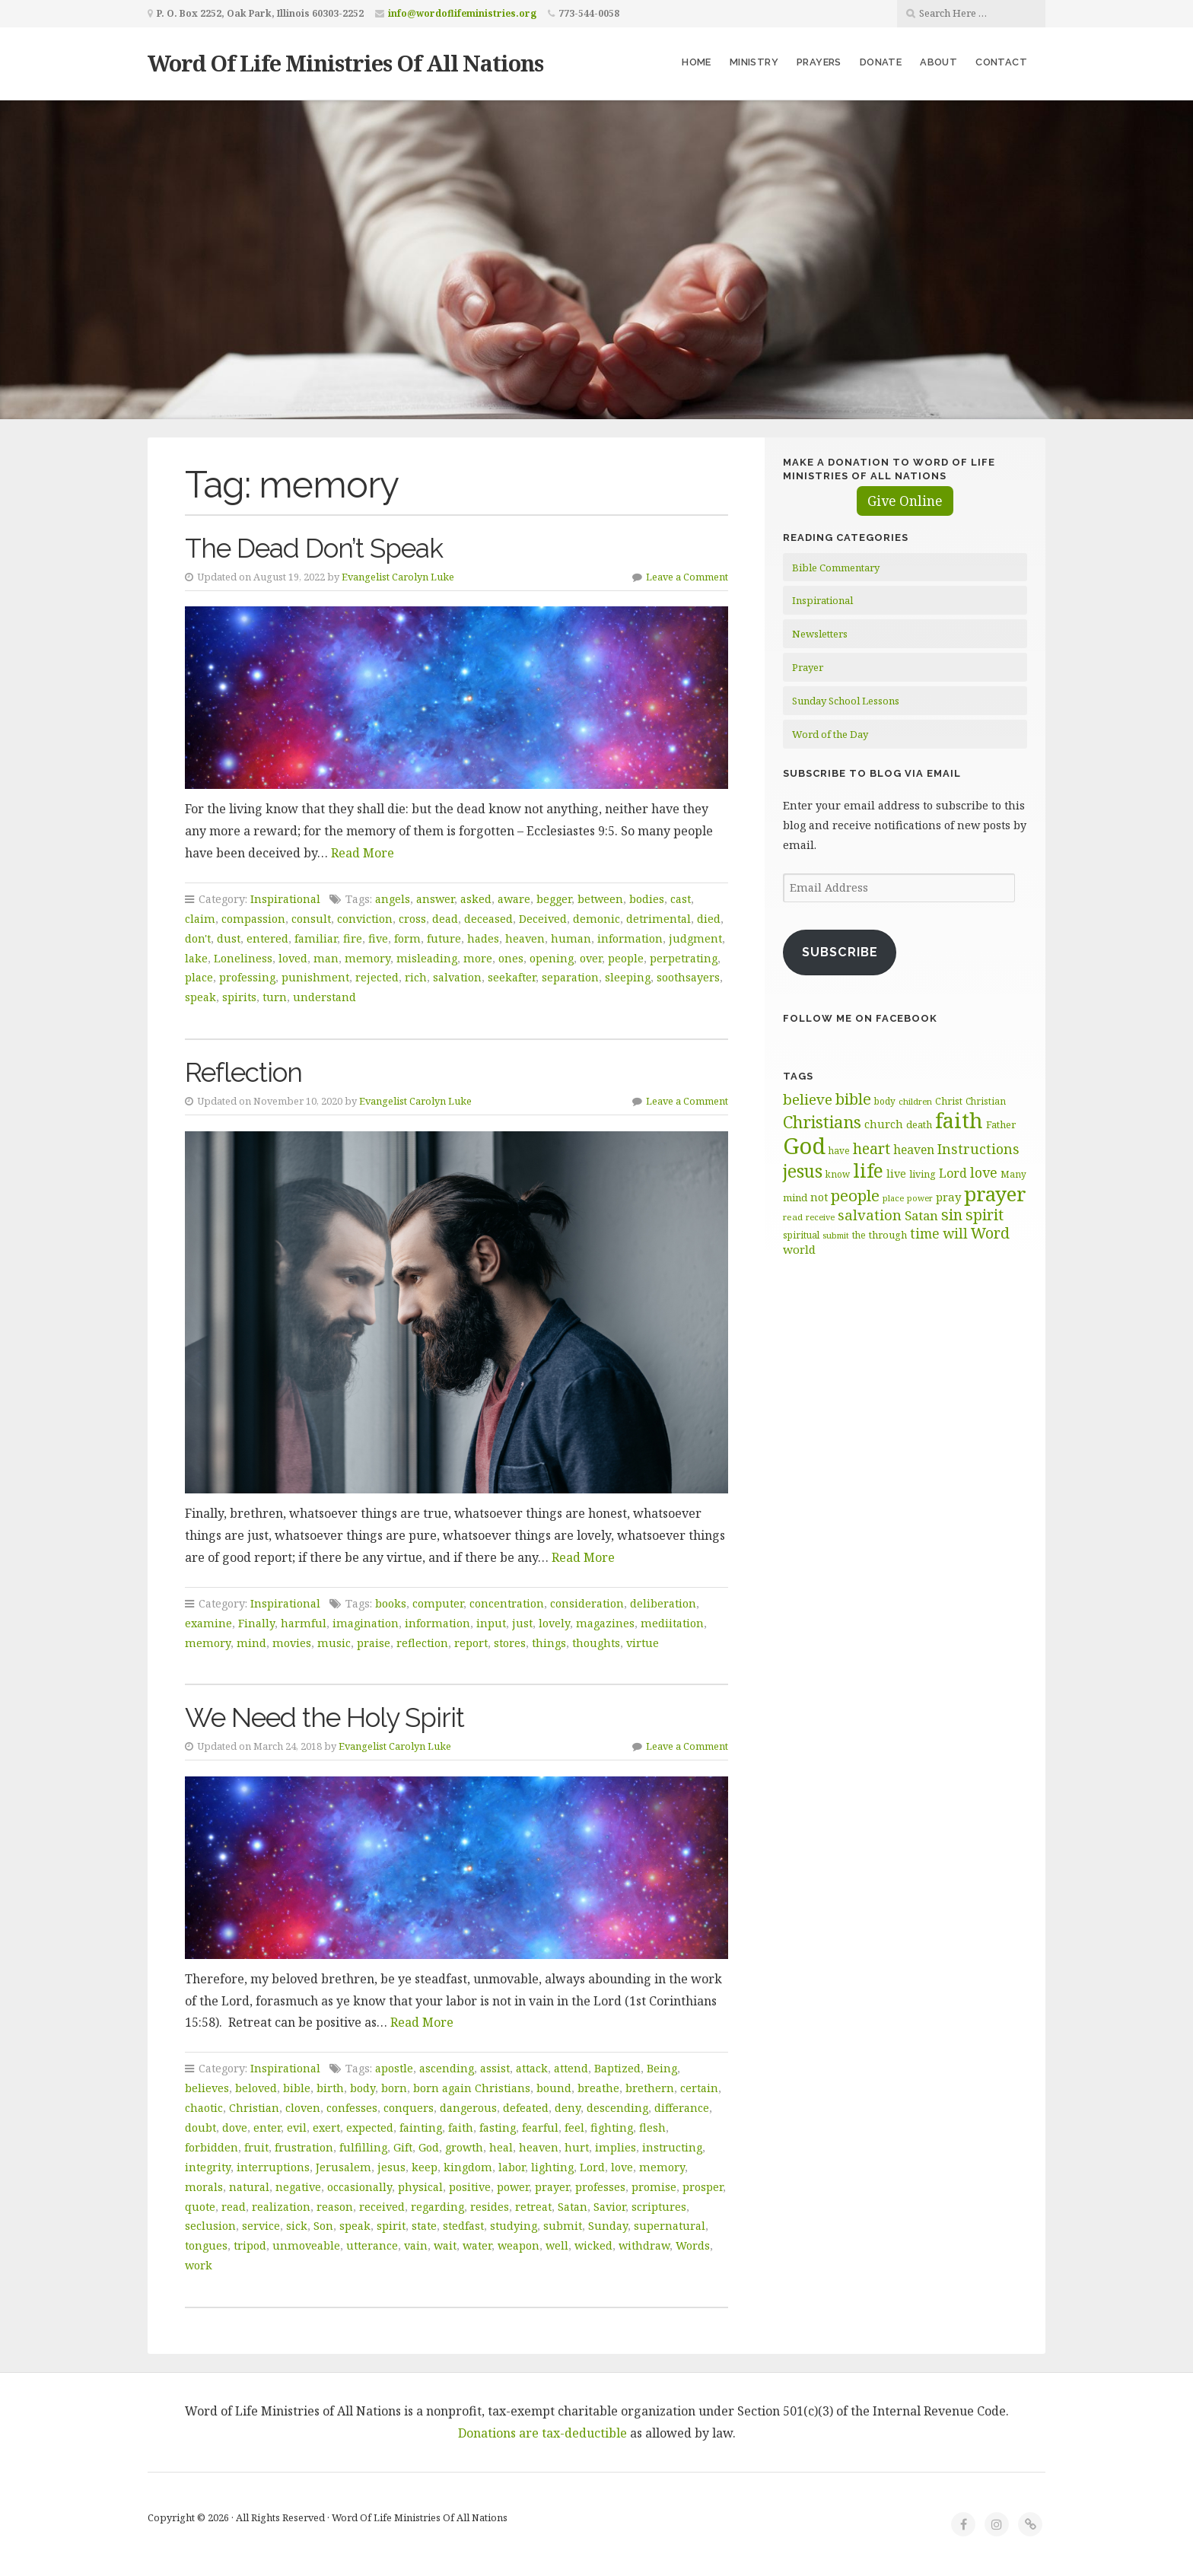 The image size is (1193, 2576). What do you see at coordinates (591, 958) in the screenshot?
I see `over` at bounding box center [591, 958].